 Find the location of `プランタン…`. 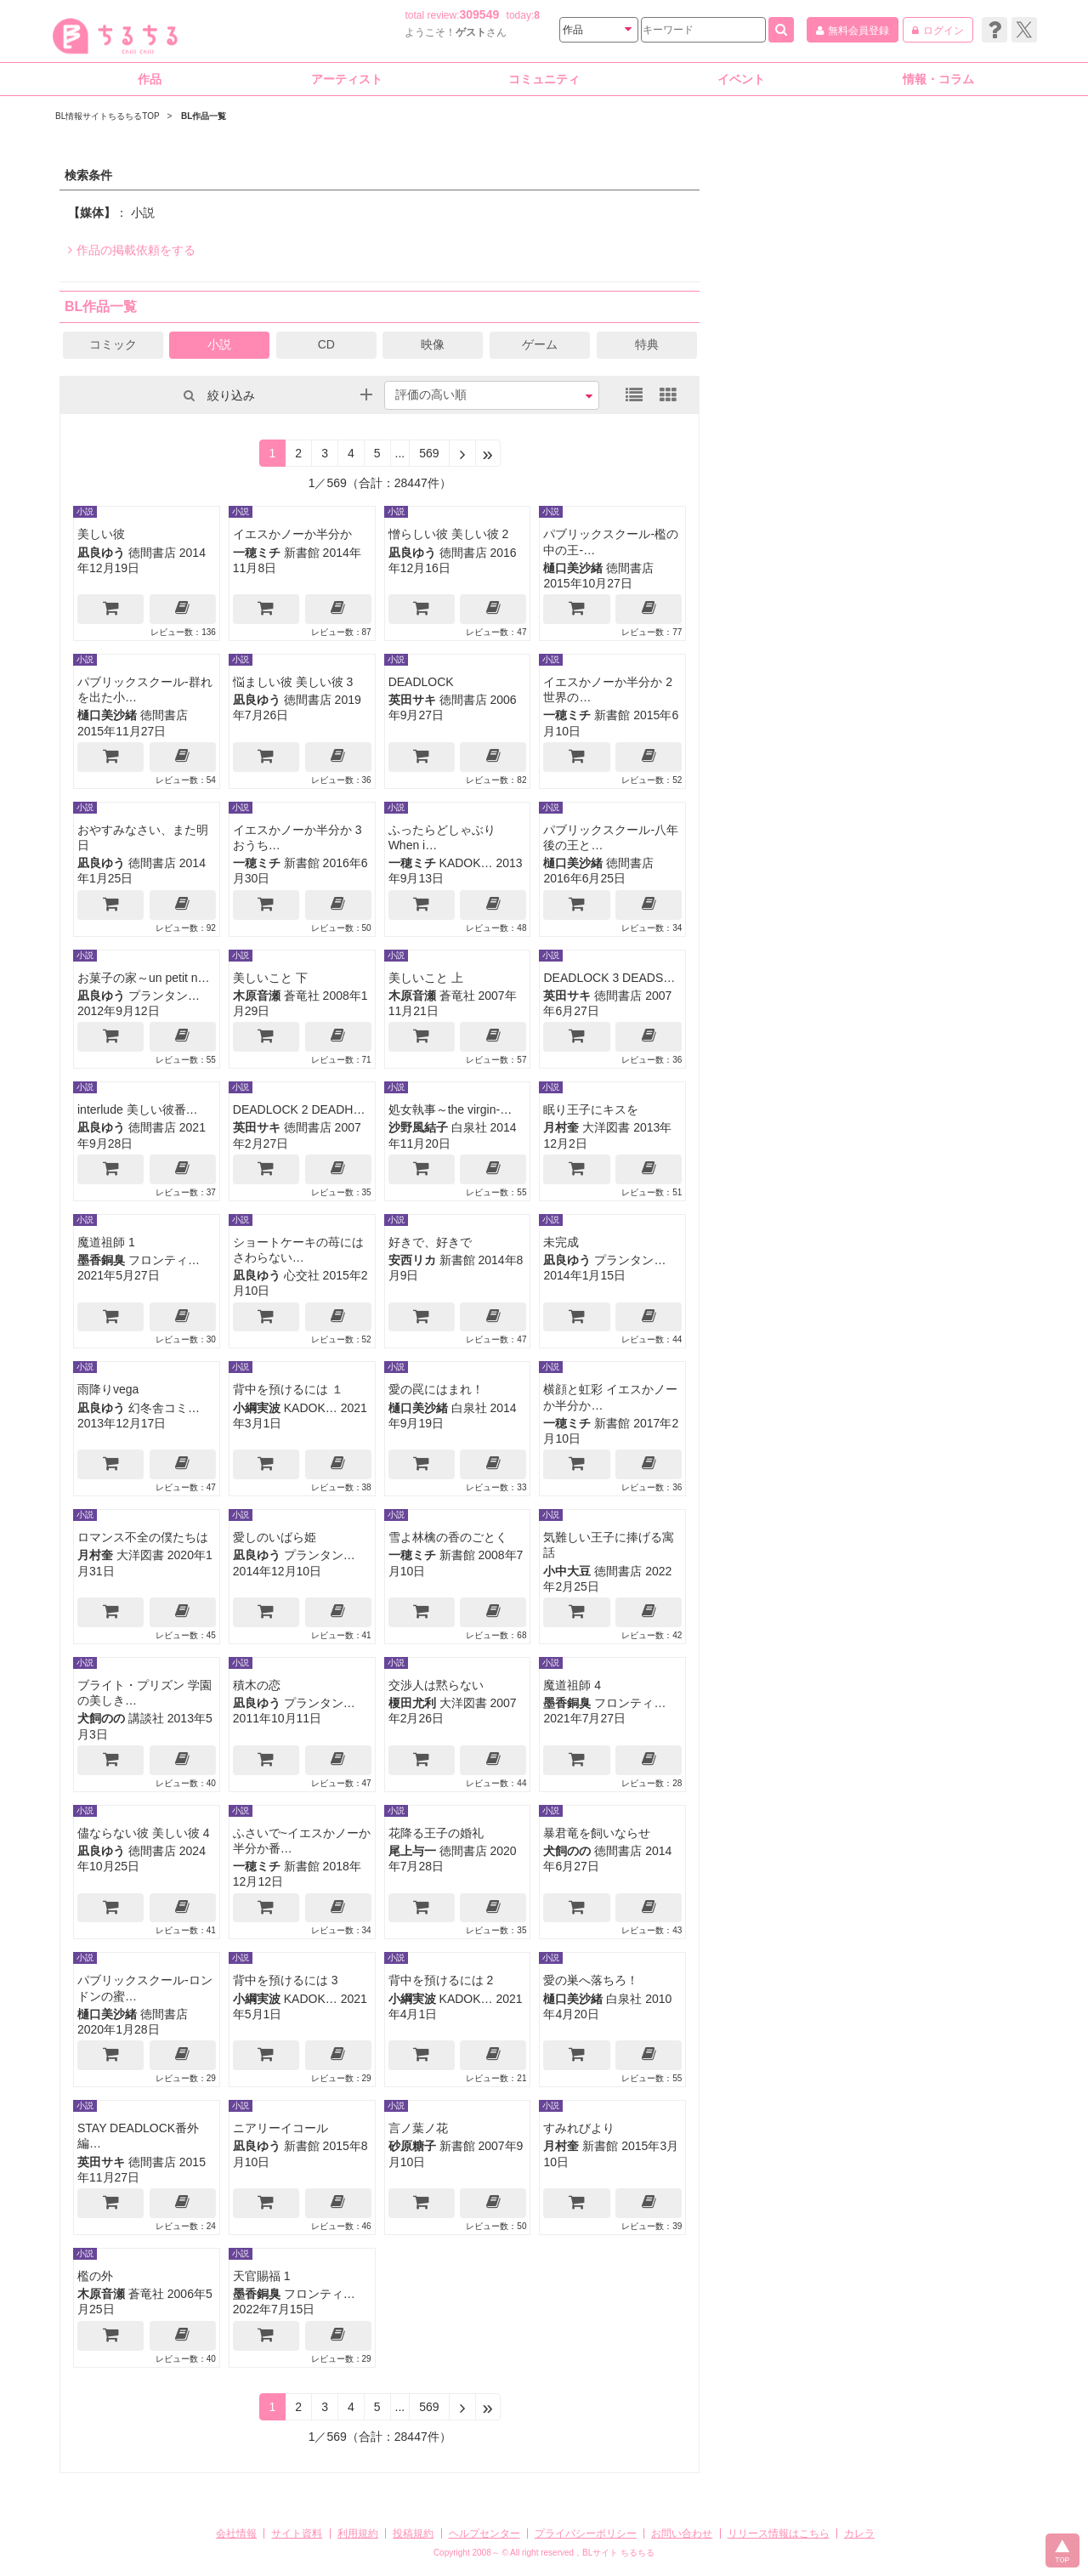

プランタン… is located at coordinates (164, 995).